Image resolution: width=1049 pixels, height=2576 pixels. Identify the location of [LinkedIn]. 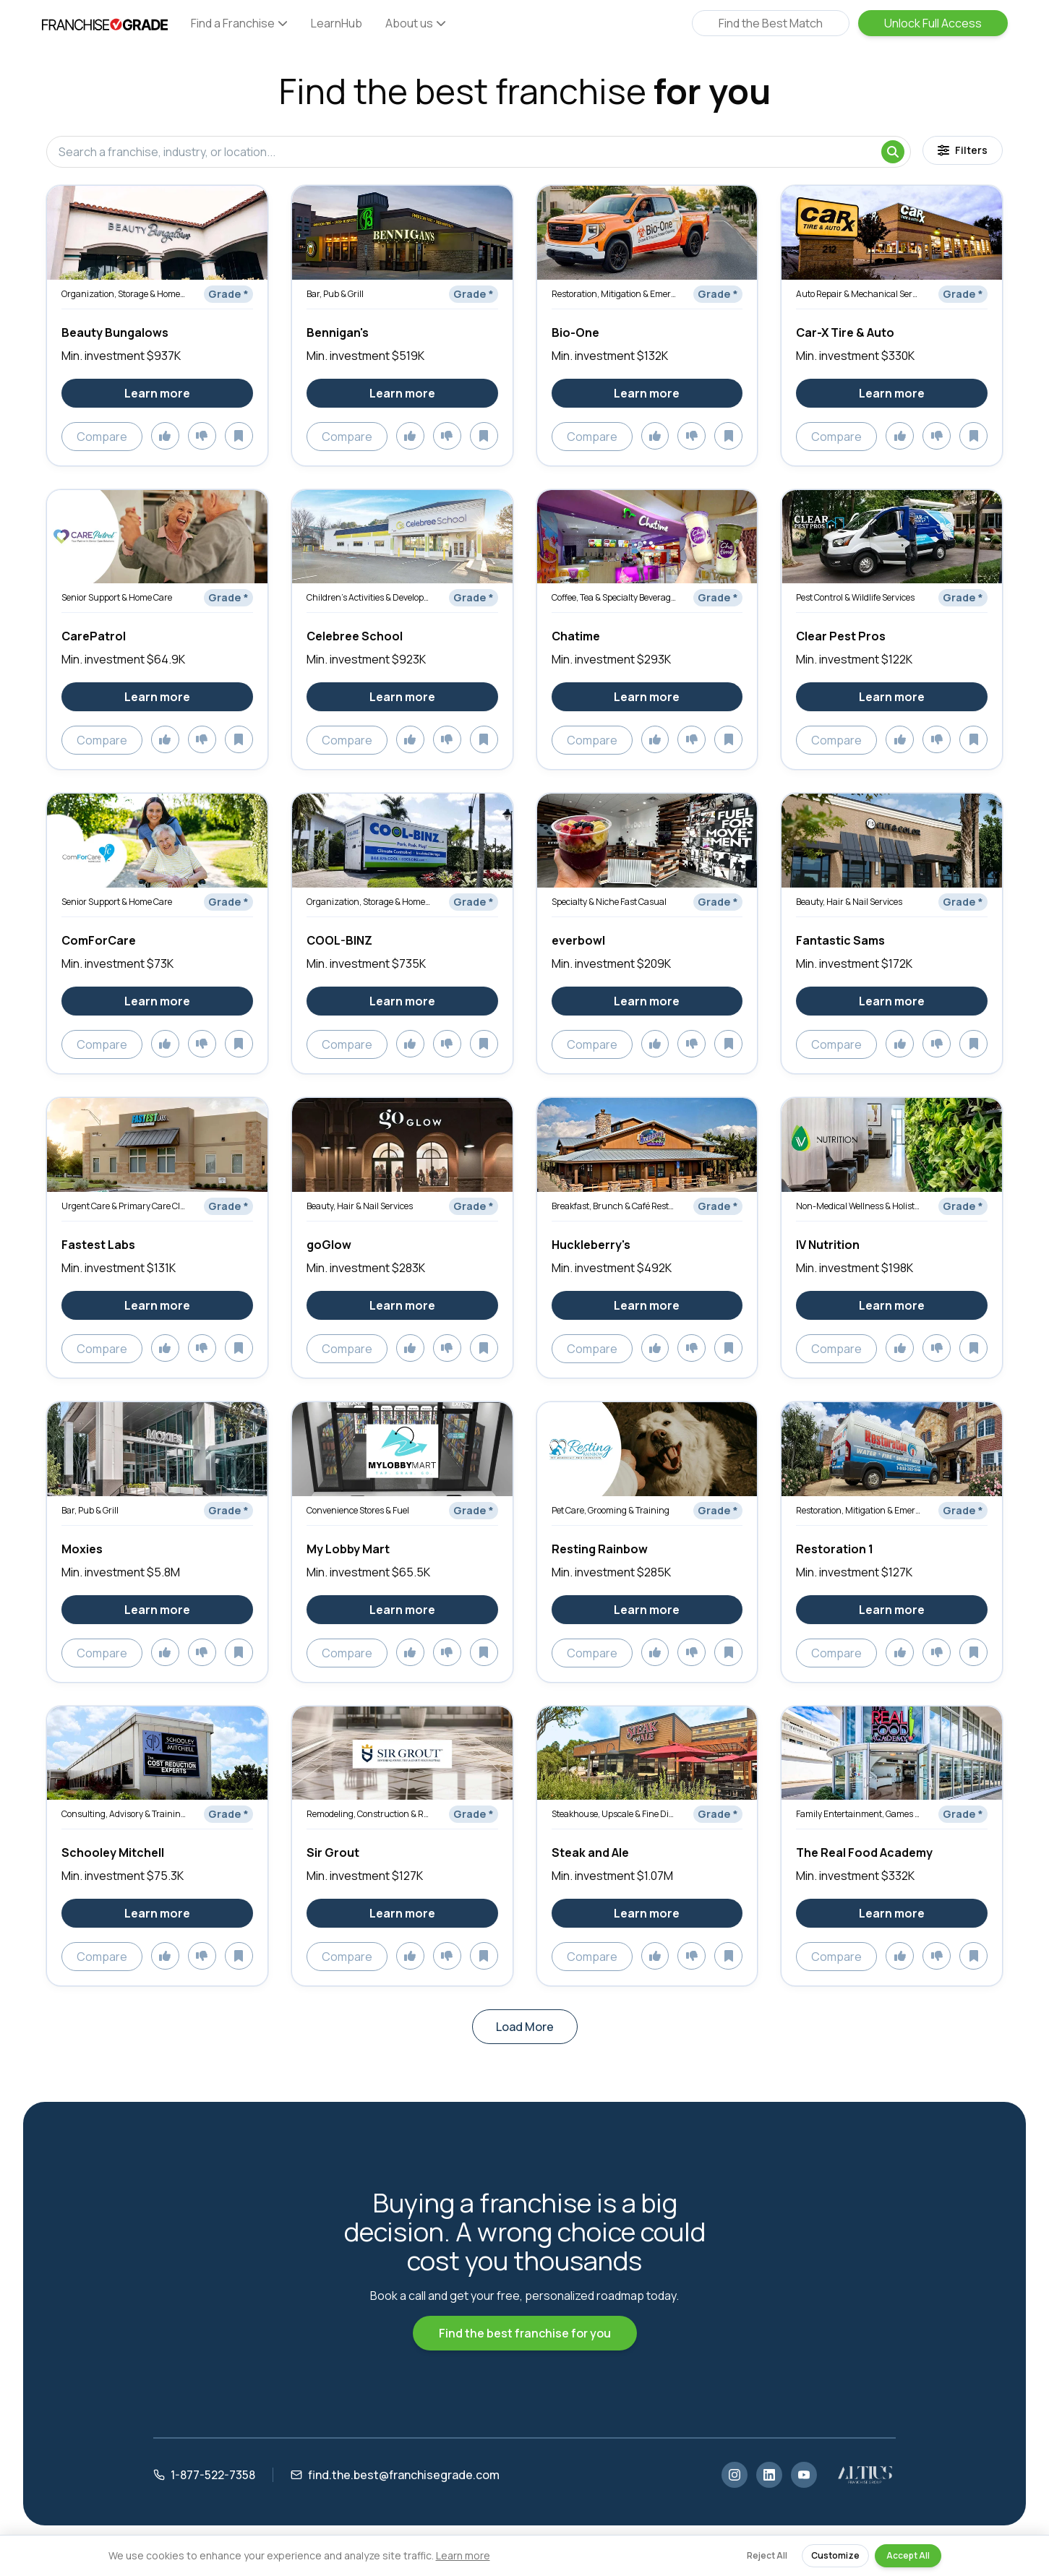
(769, 2475).